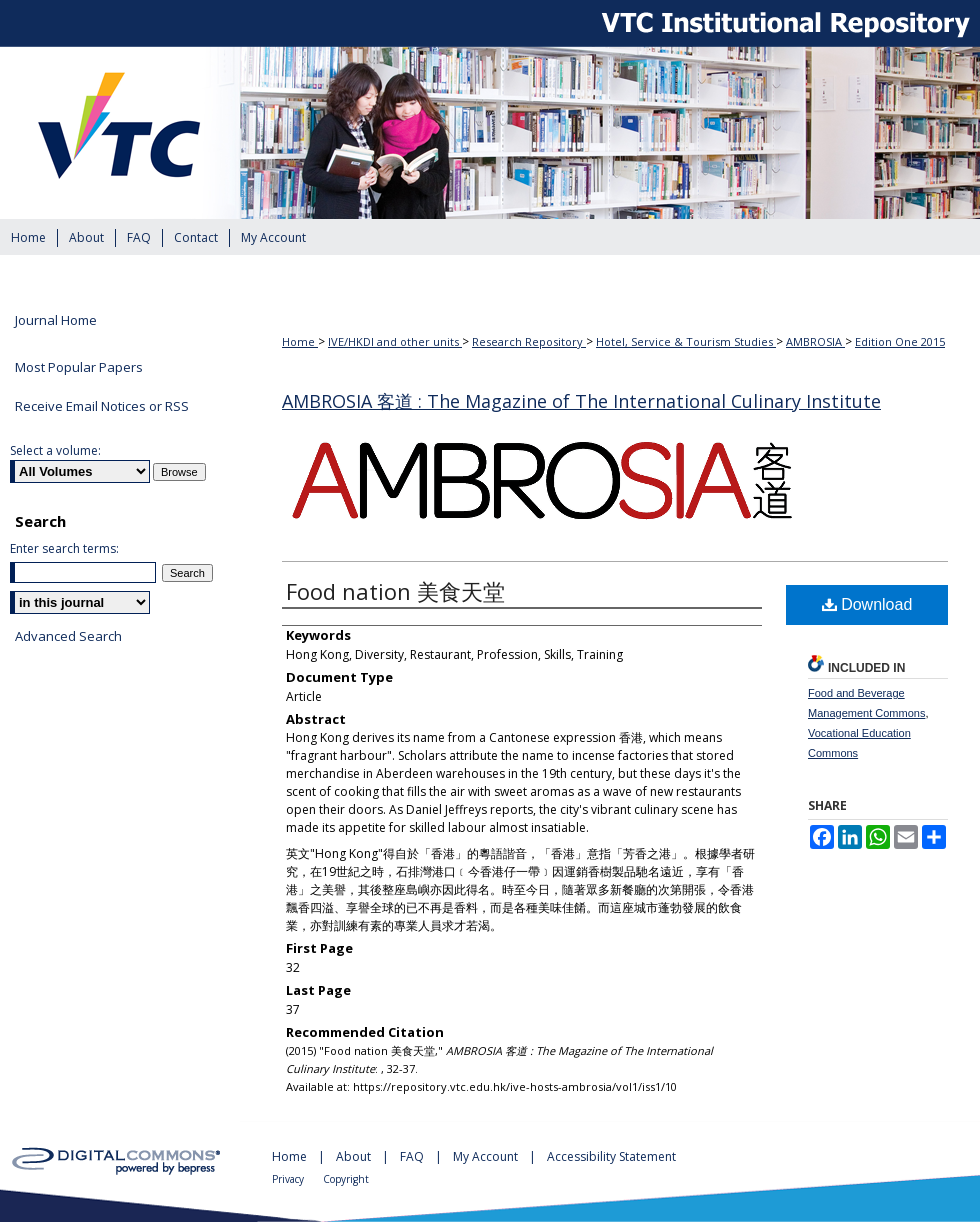  What do you see at coordinates (68, 636) in the screenshot?
I see `Advanced Search` at bounding box center [68, 636].